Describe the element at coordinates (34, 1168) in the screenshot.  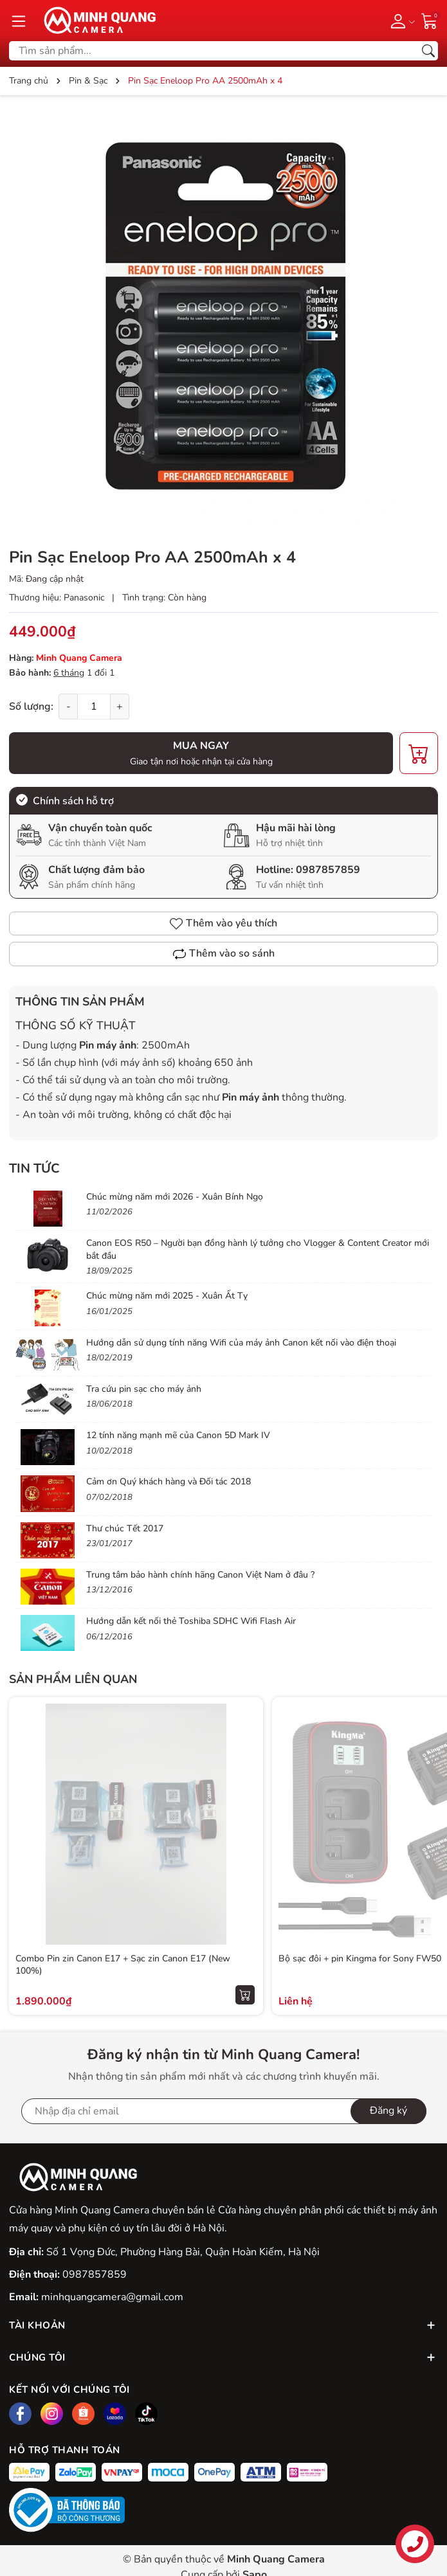
I see `Tin tức` at that location.